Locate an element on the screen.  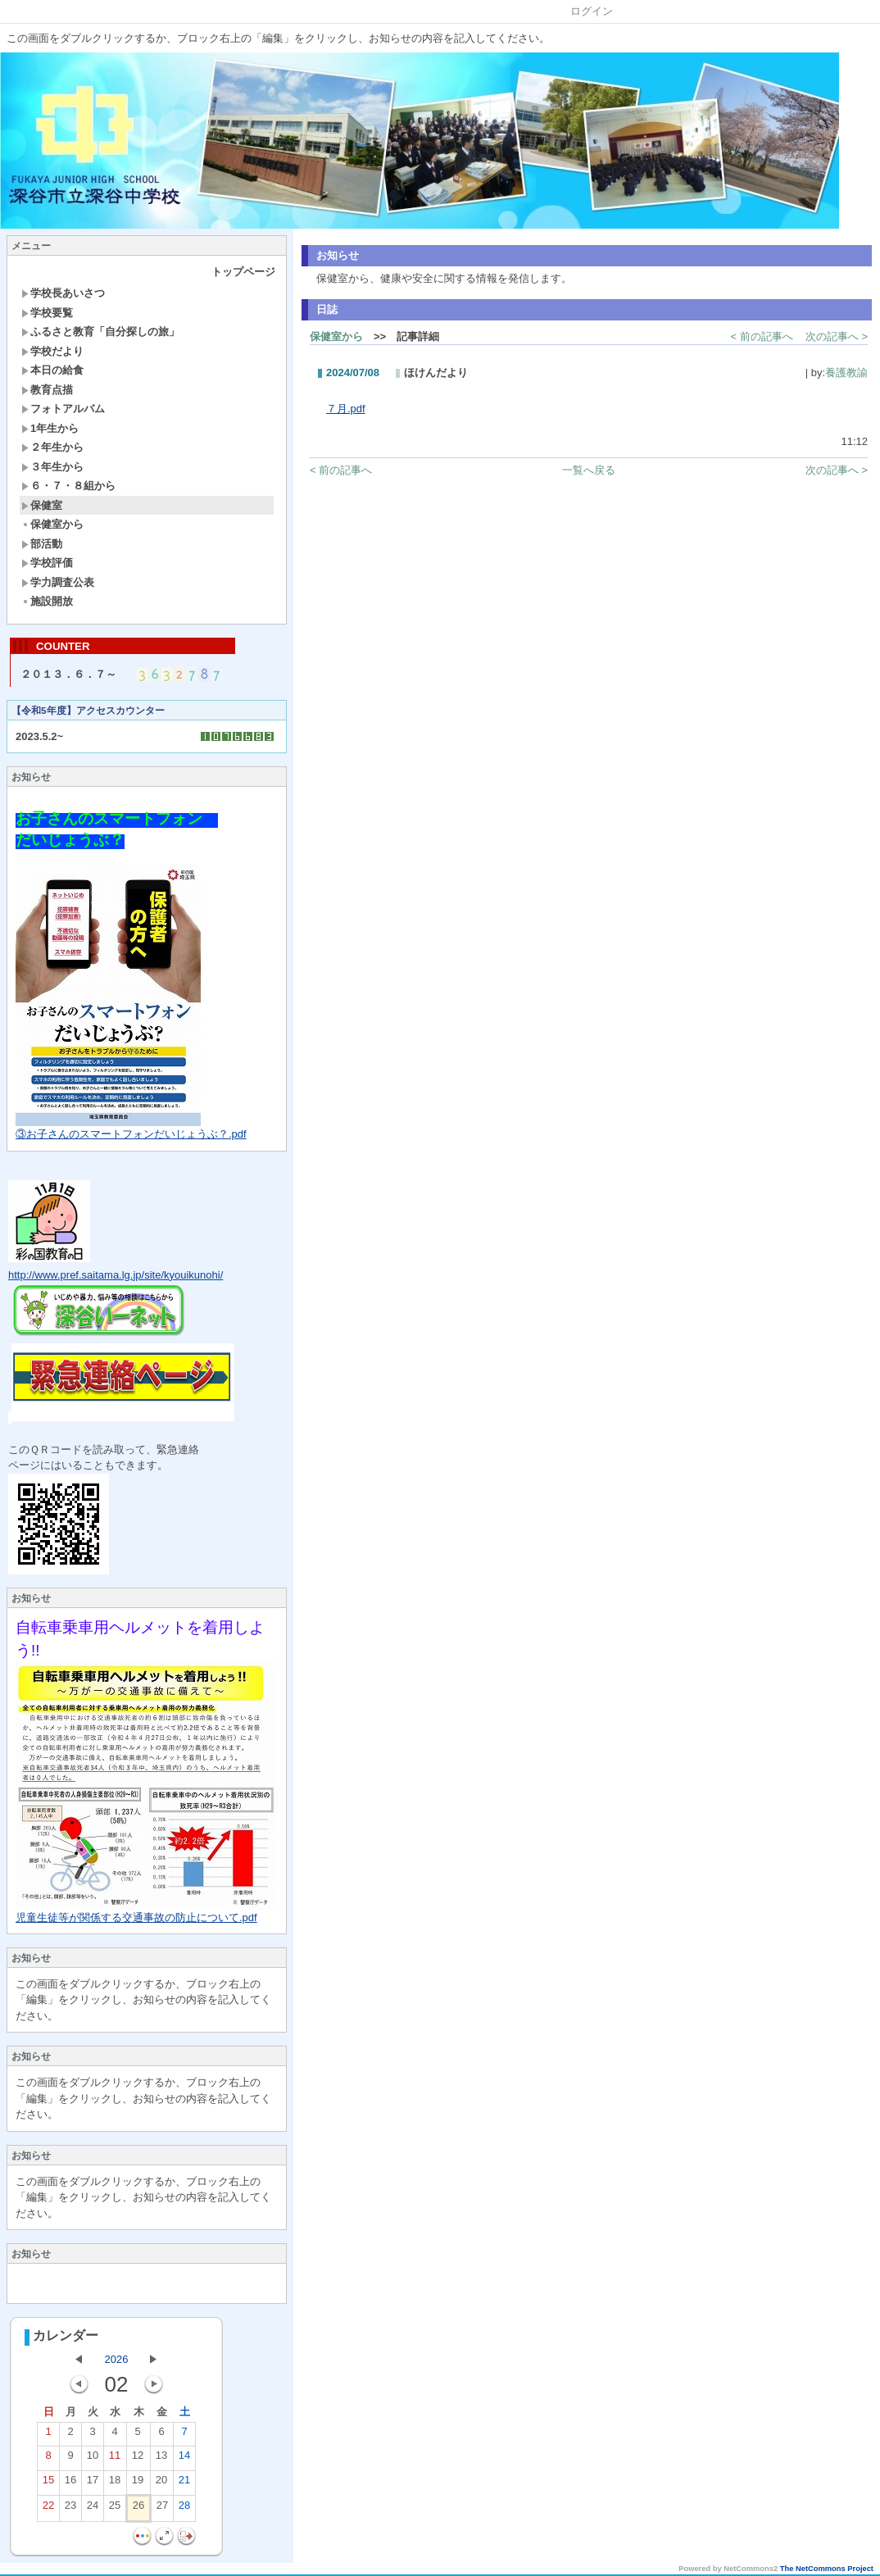
③お子さんのスマートフォンだいじょうぶ？.pdf is located at coordinates (131, 1135).